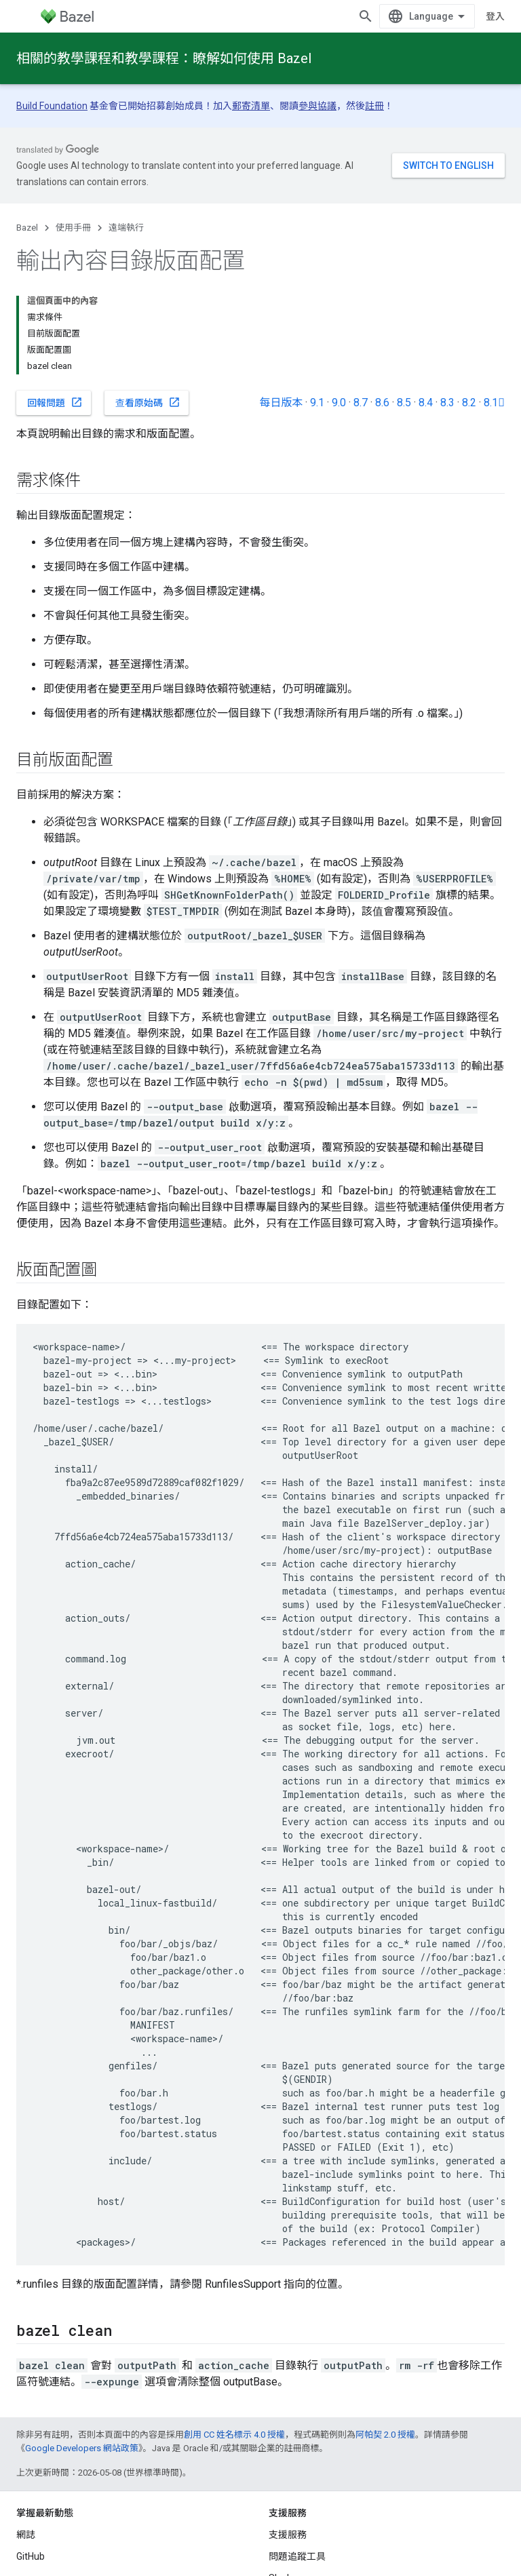 The height and width of the screenshot is (2576, 521). I want to click on 8.1, so click(494, 402).